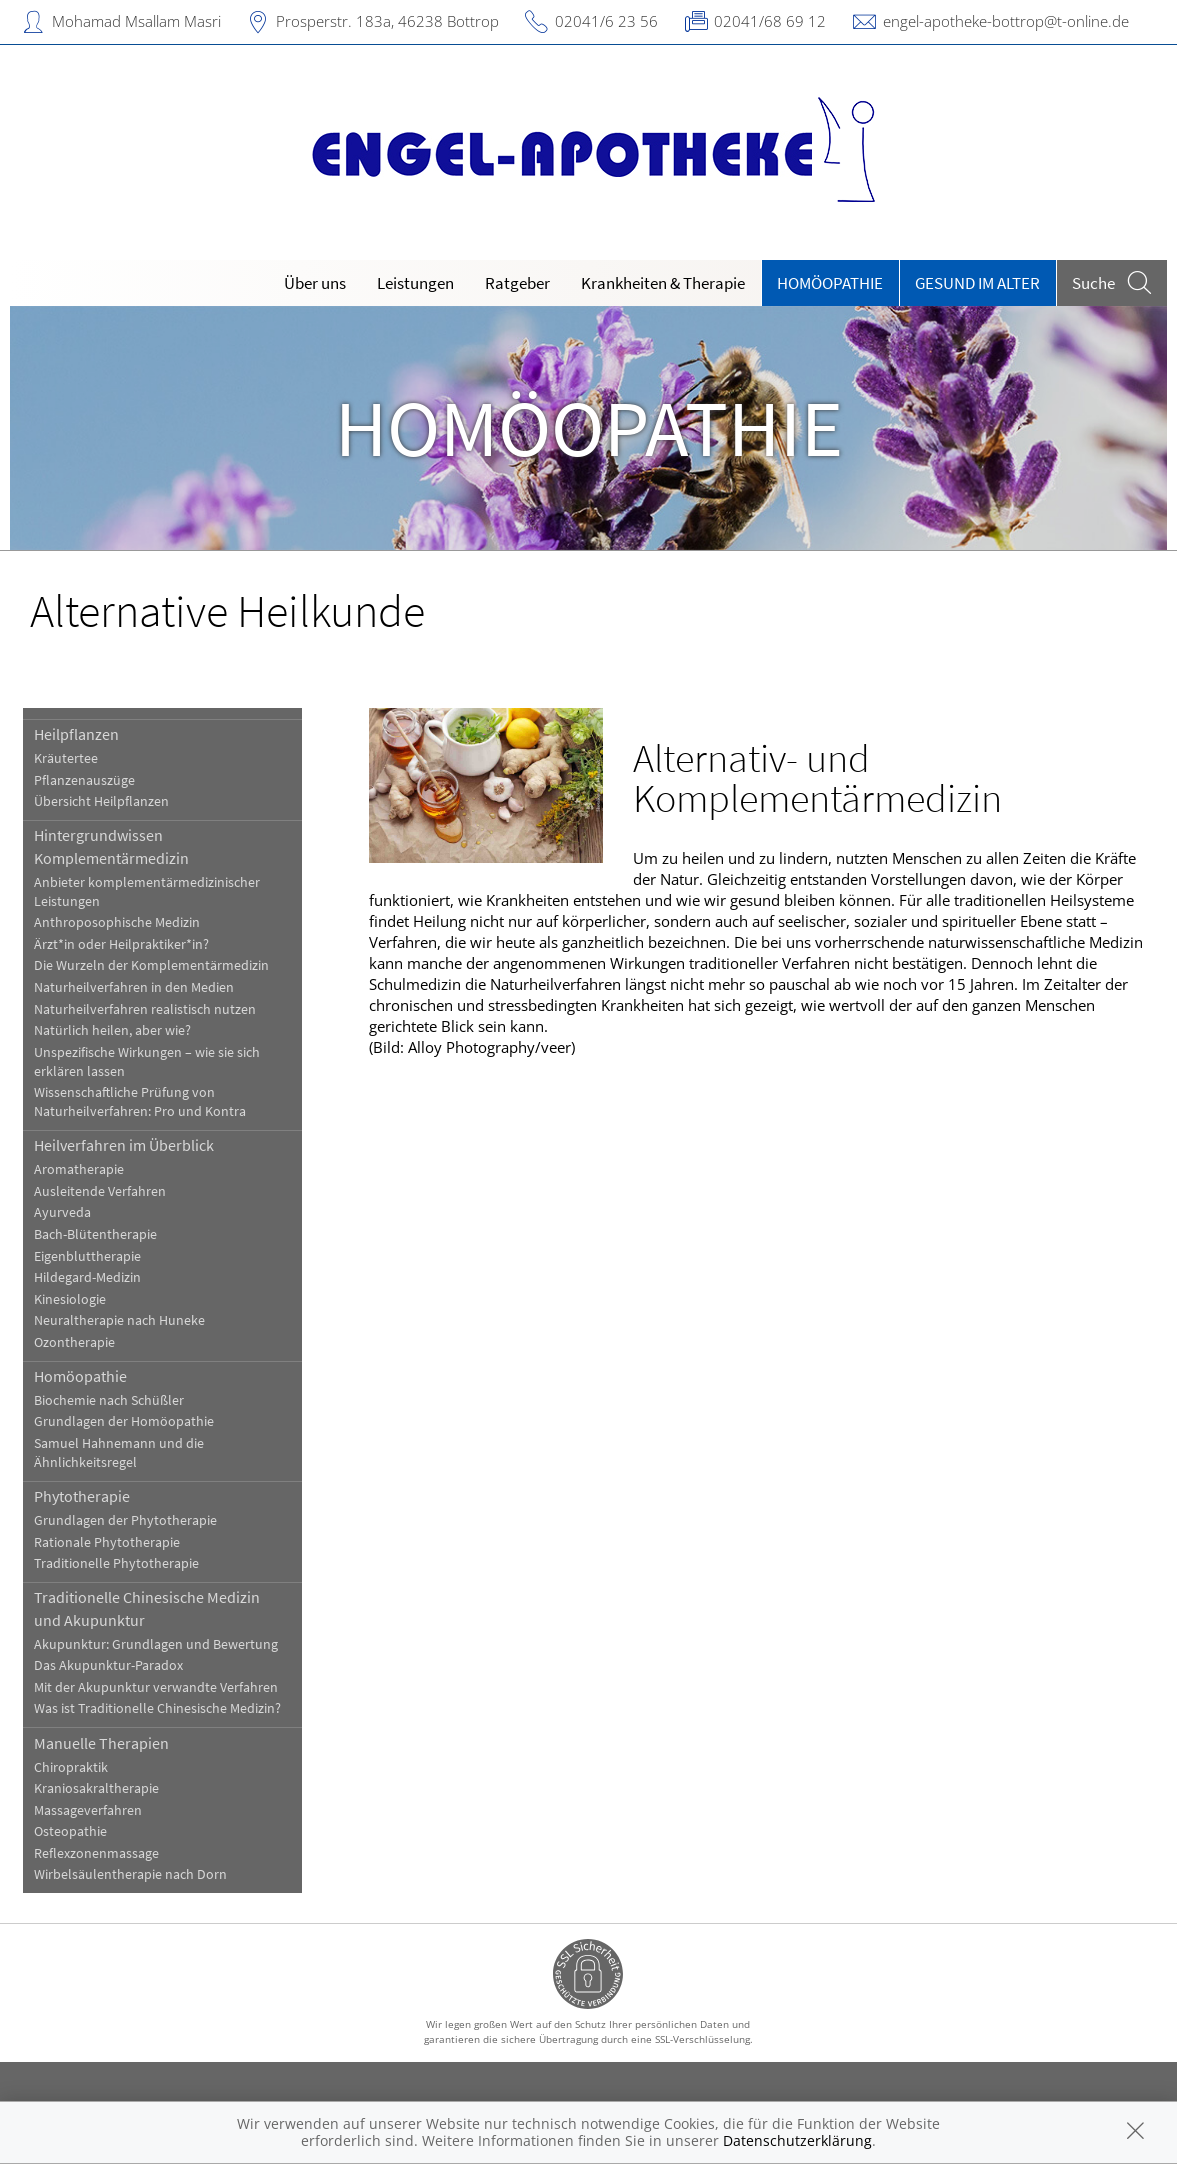 The height and width of the screenshot is (2164, 1177). I want to click on Grundlagen der Homöopathie, so click(124, 1421).